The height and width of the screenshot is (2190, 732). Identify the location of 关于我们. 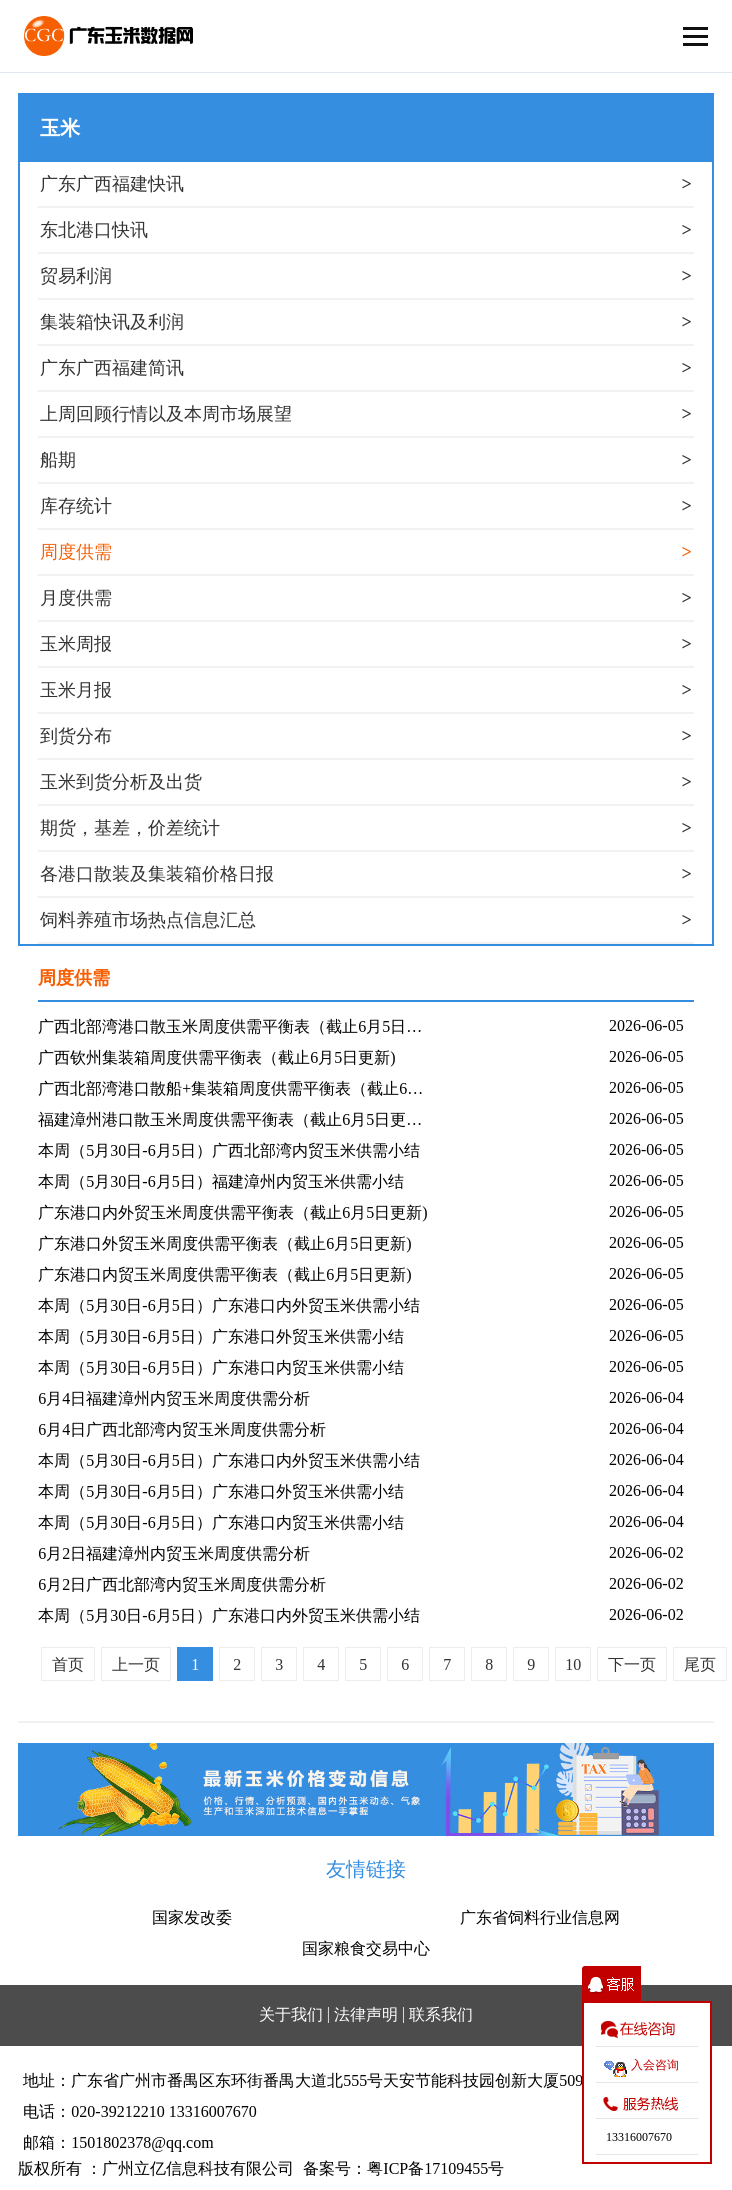
(291, 2014).